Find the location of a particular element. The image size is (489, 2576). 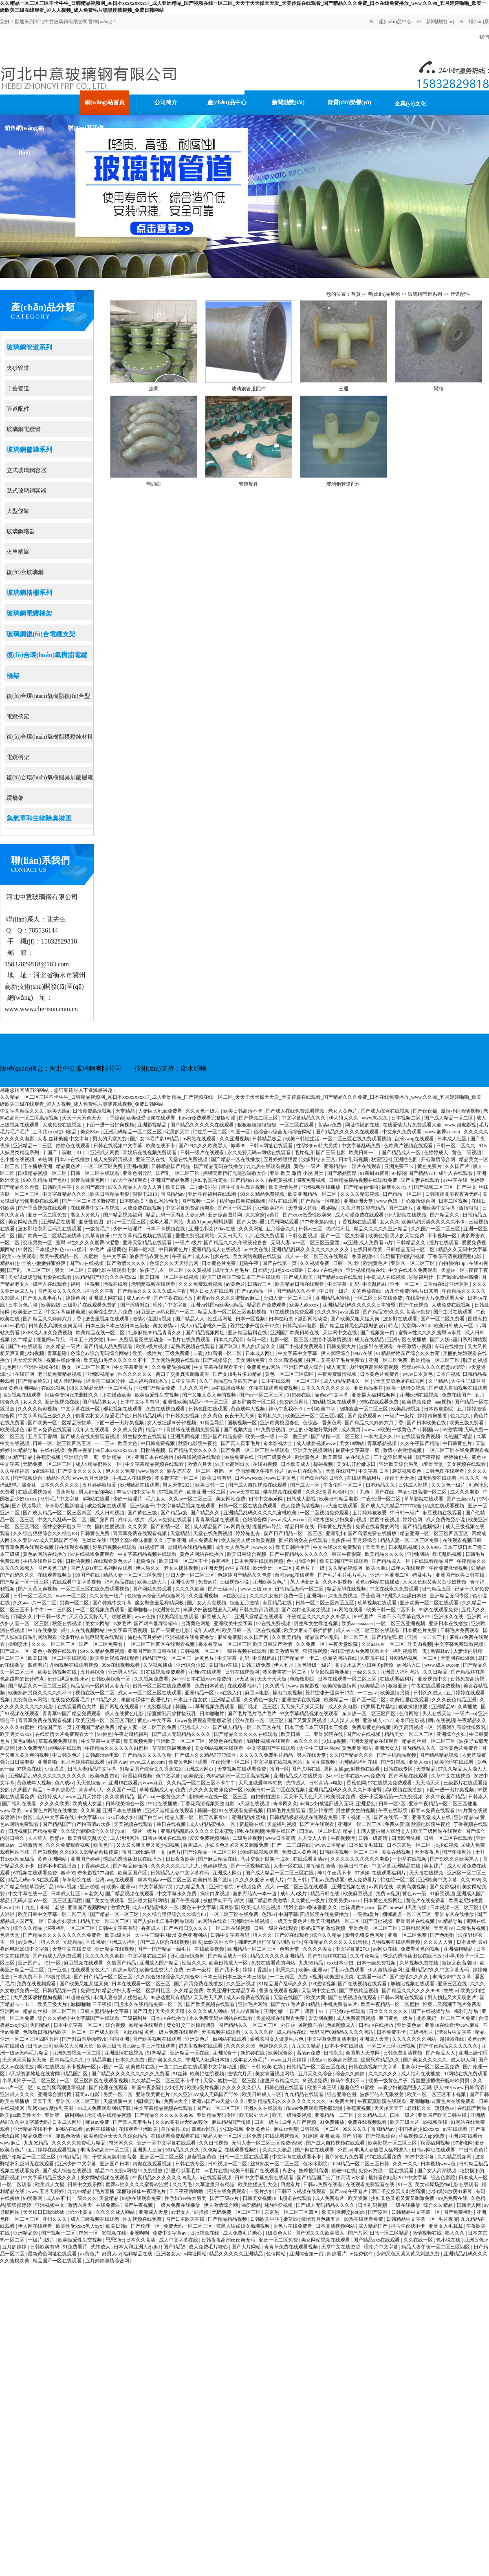

国产精品视频在线观看 is located at coordinates (130, 1893).